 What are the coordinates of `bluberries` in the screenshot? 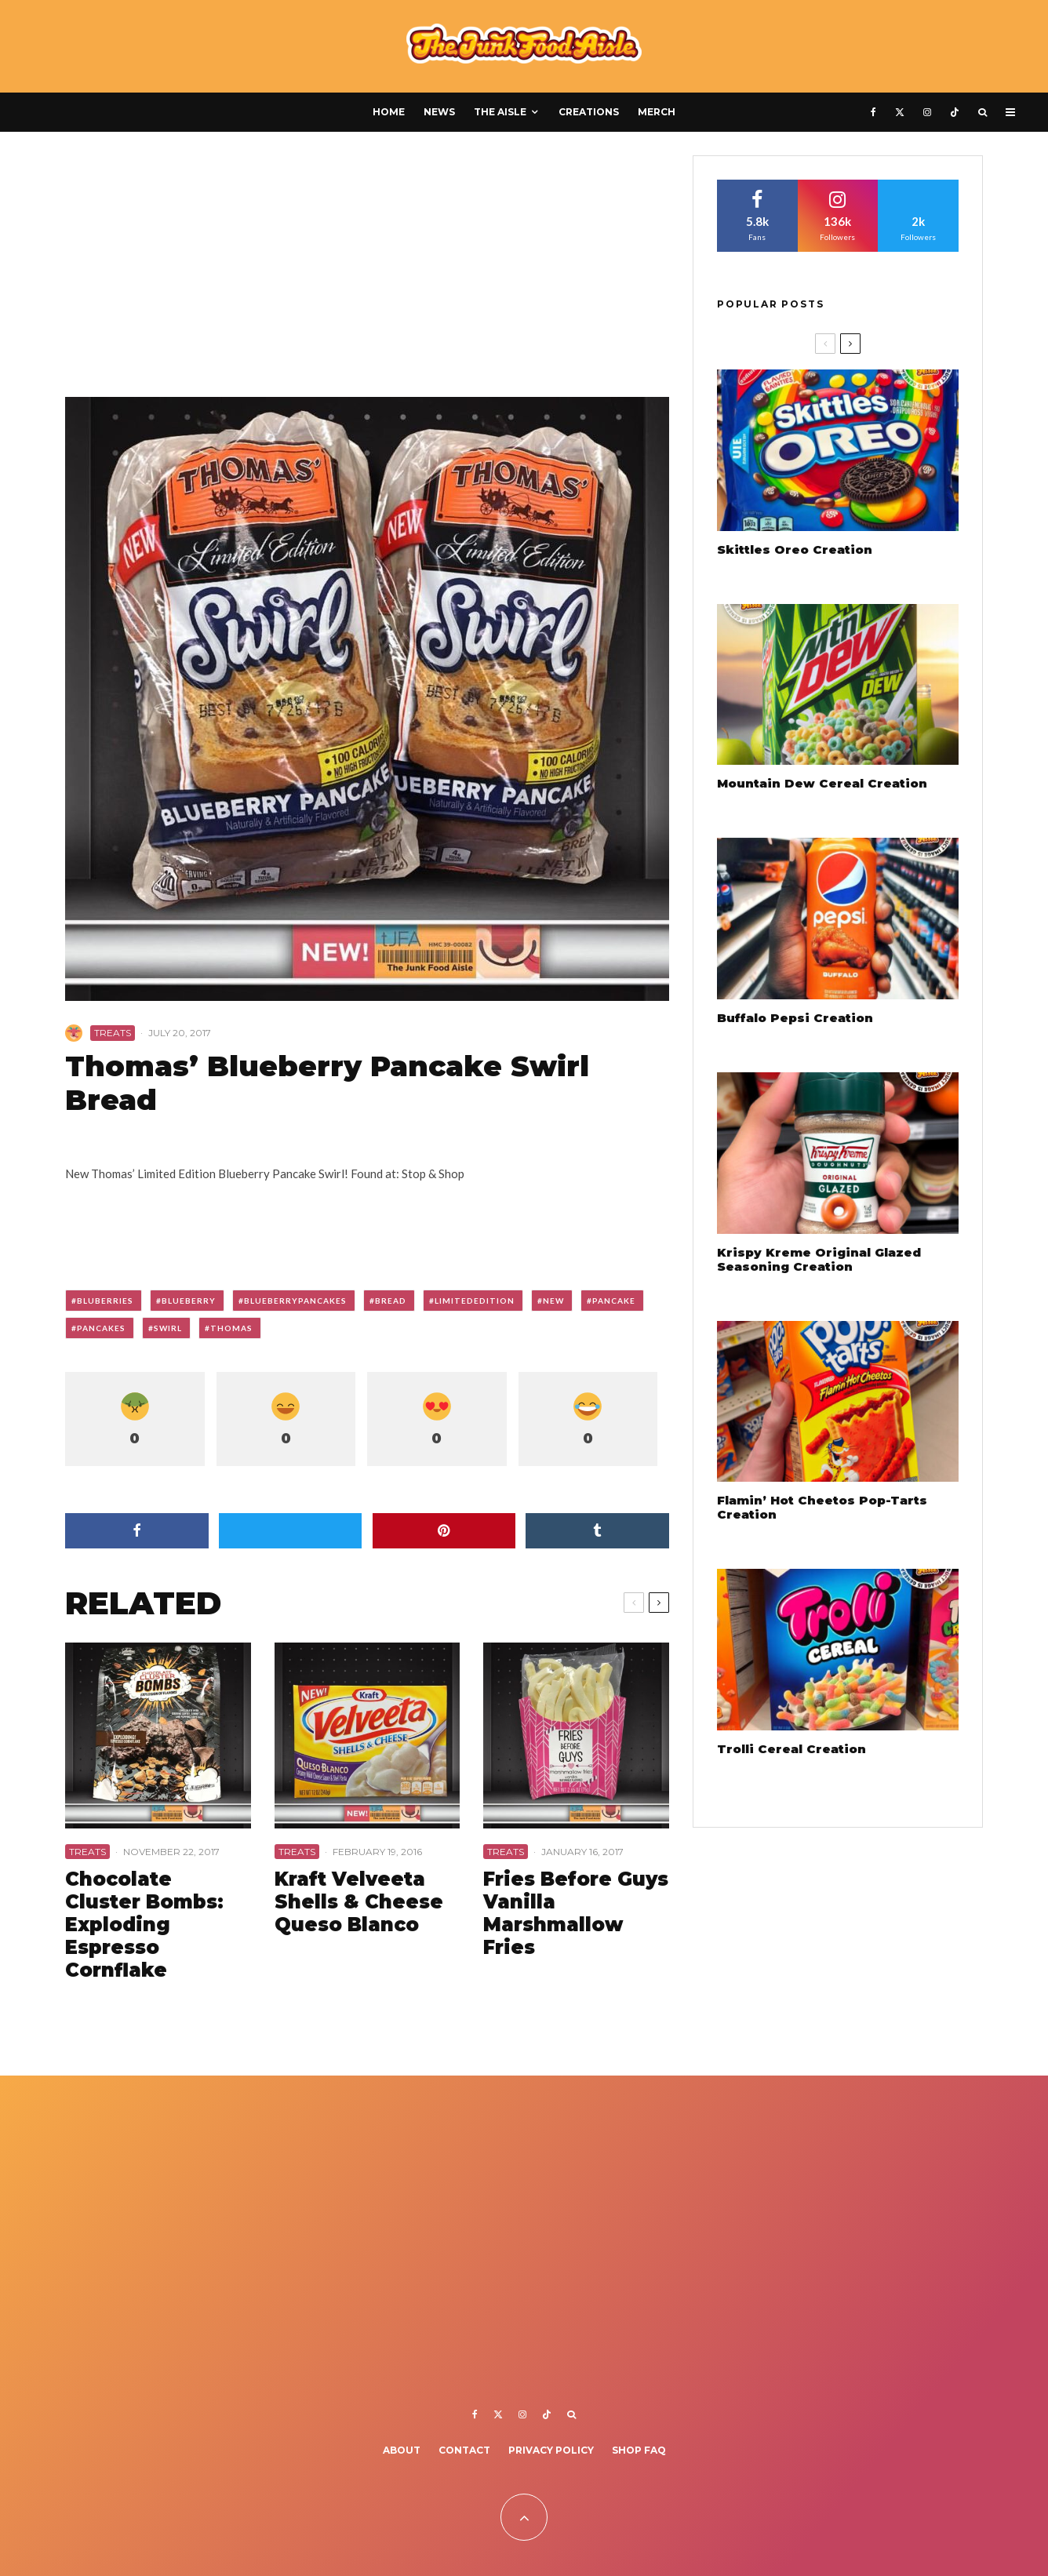 It's located at (105, 1300).